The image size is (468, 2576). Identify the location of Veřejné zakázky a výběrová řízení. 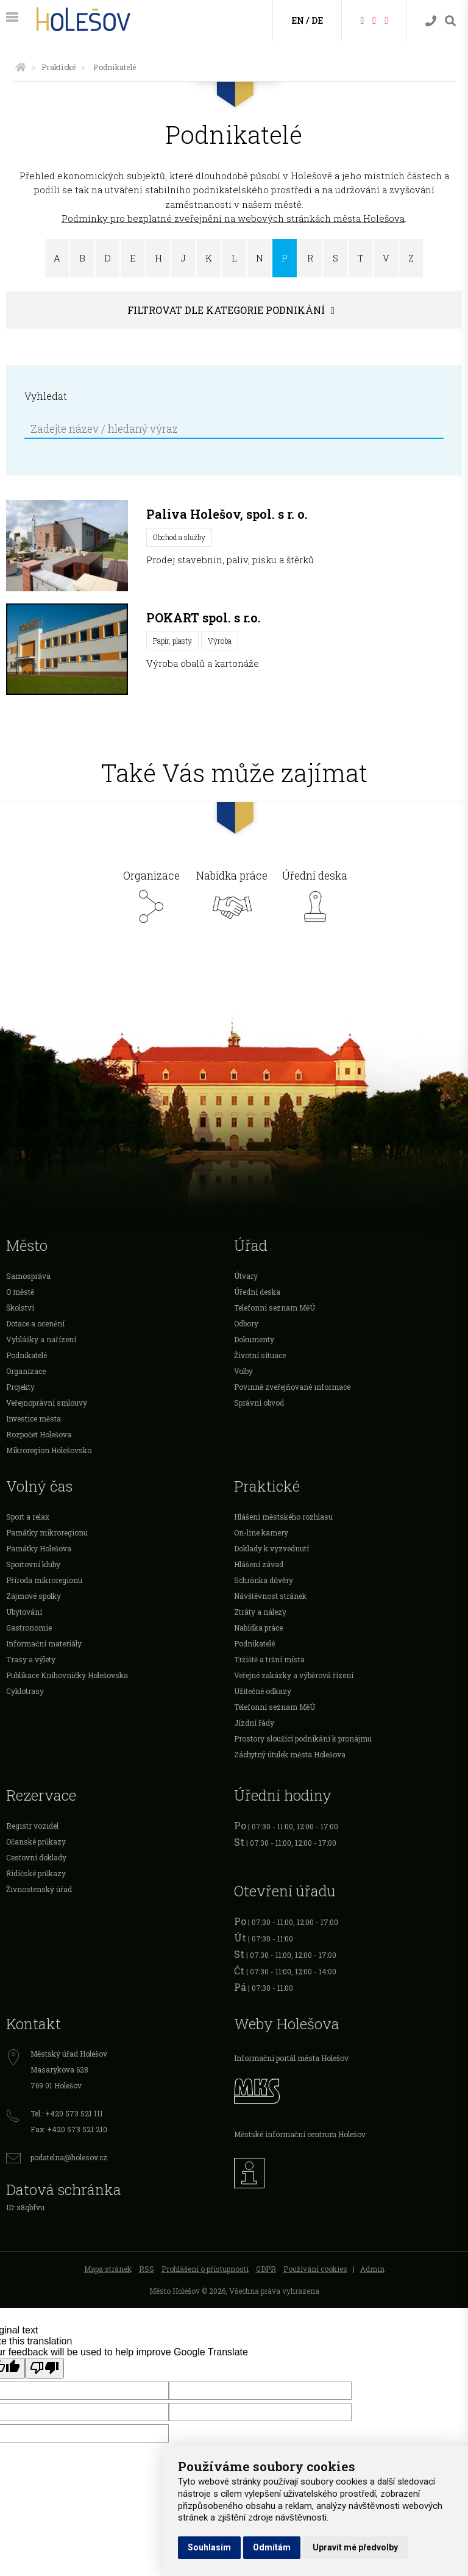
(293, 1675).